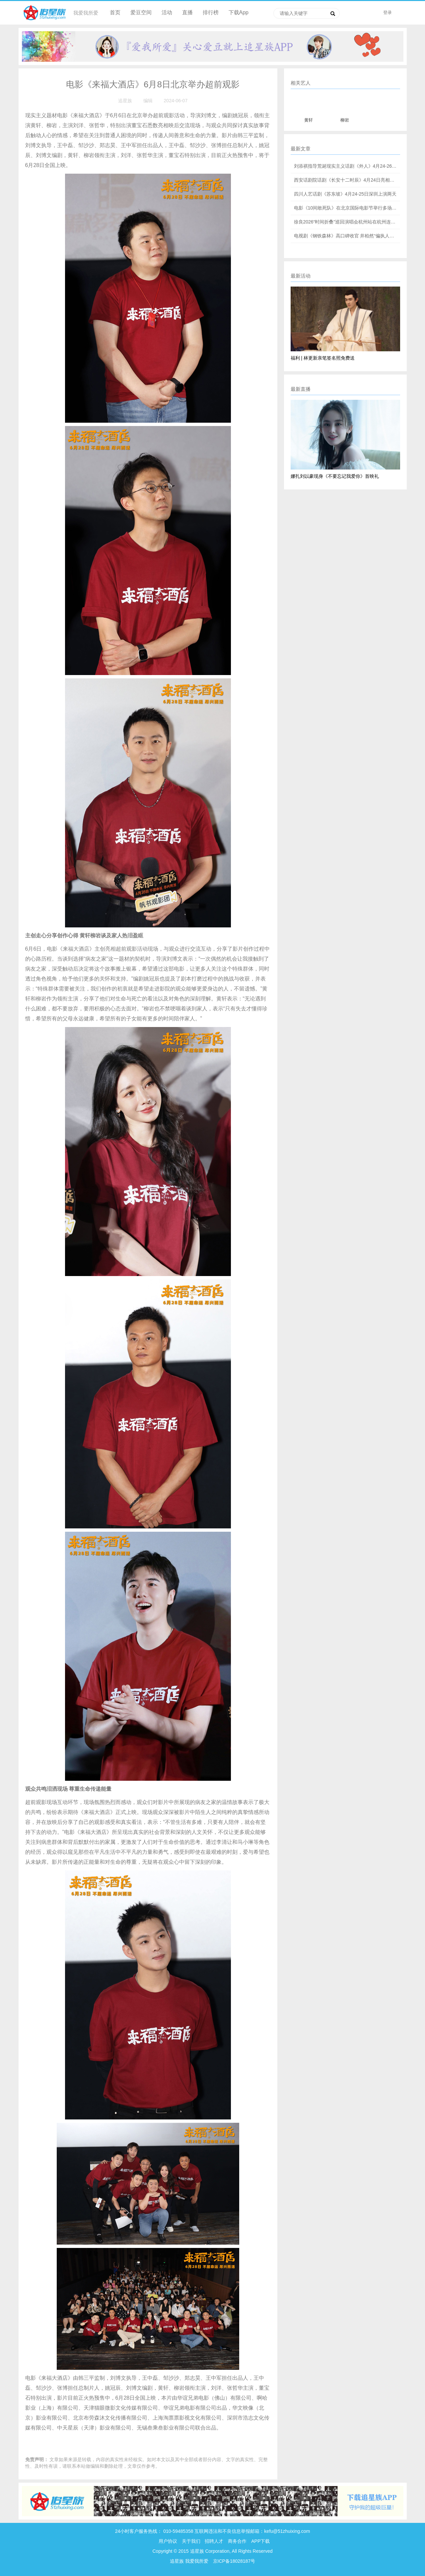 This screenshot has width=425, height=2576. I want to click on APP下载, so click(260, 2541).